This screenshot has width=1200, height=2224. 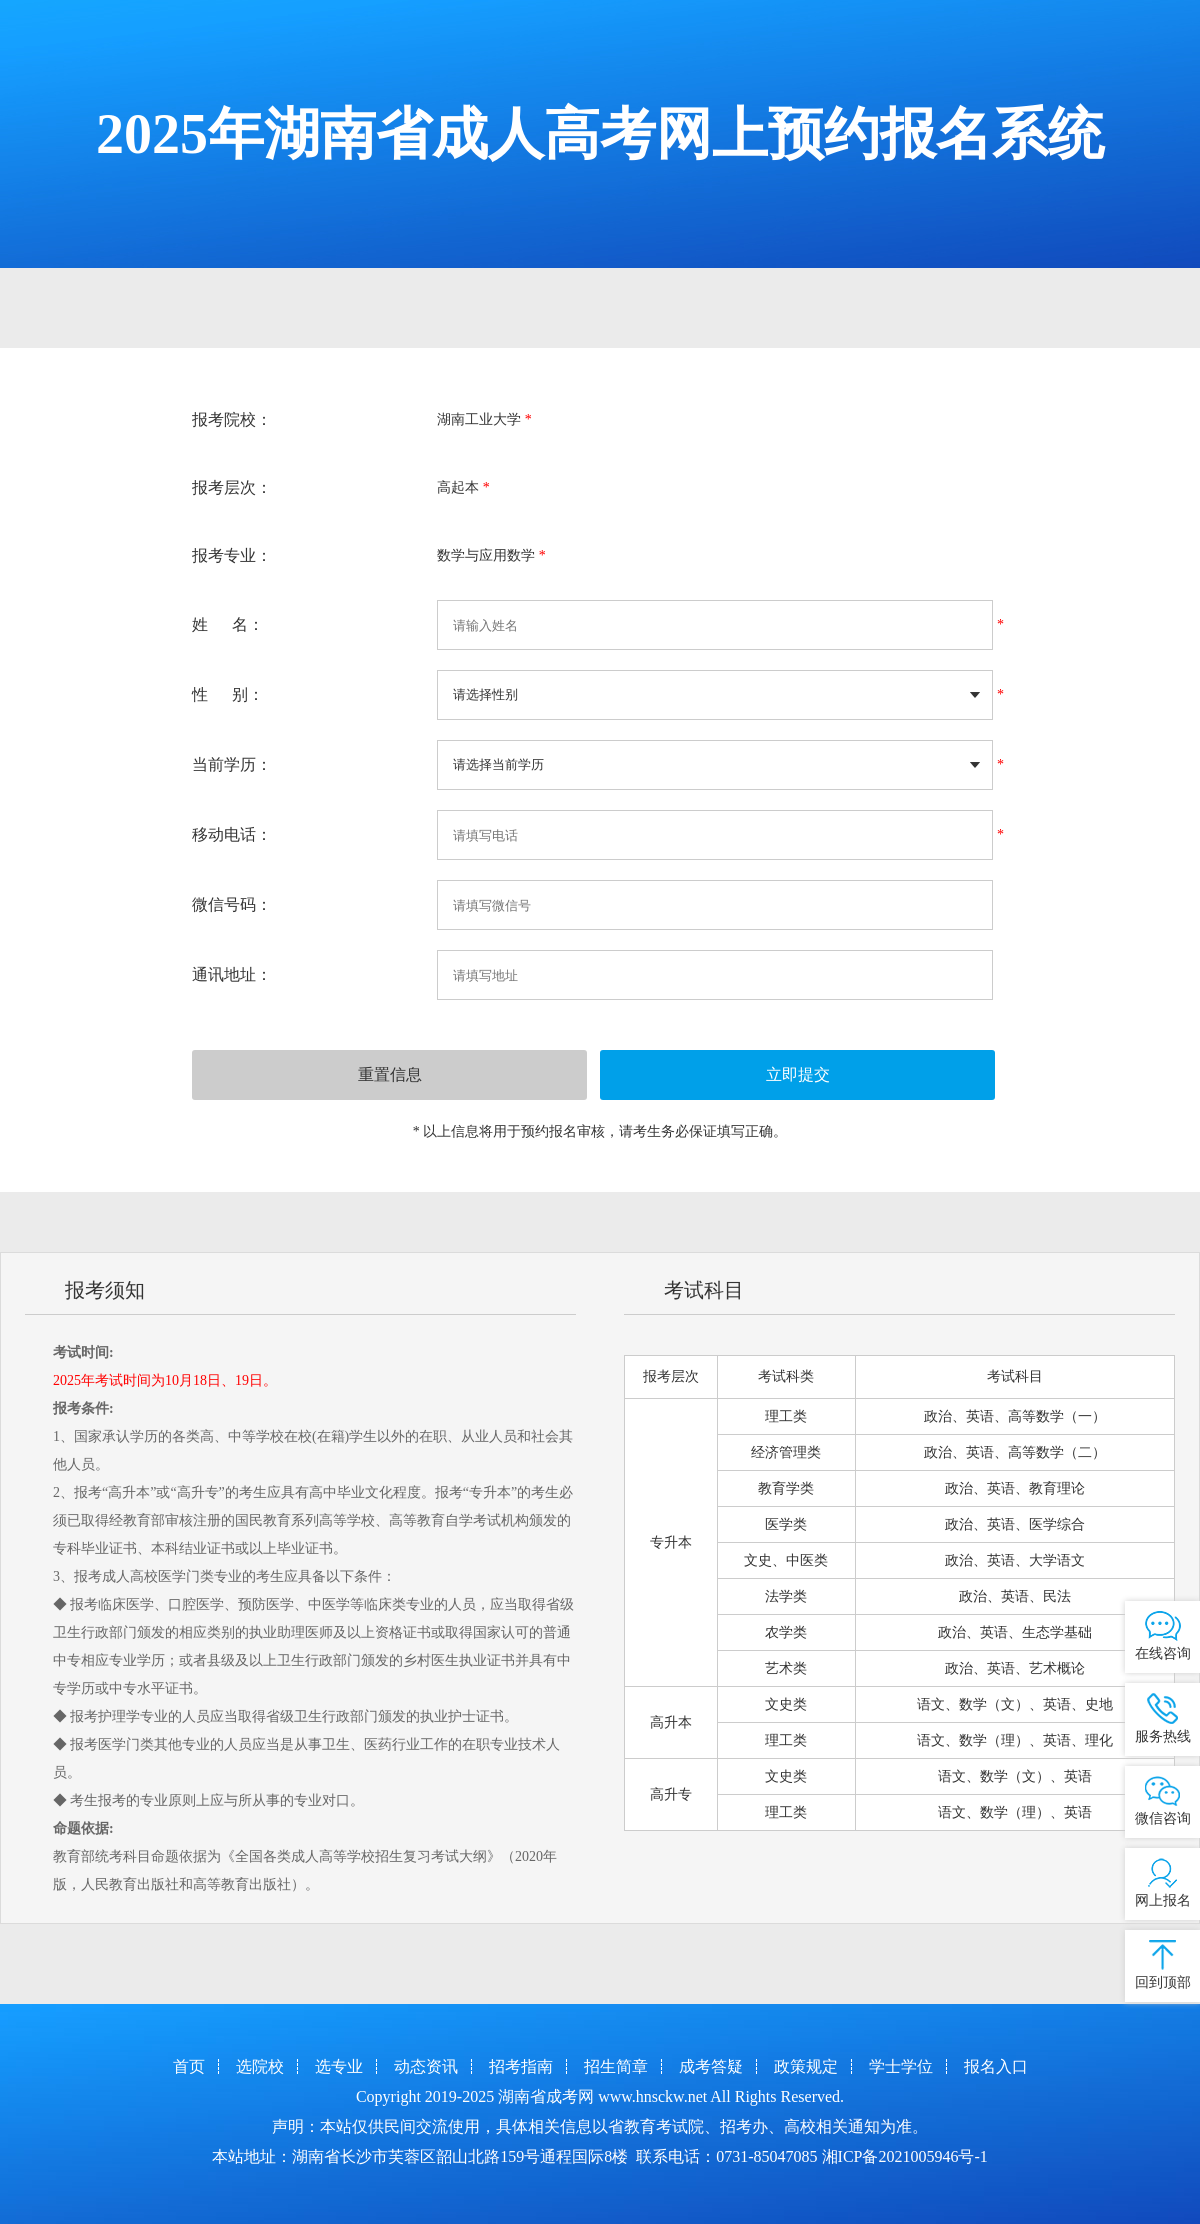 I want to click on 选专业, so click(x=339, y=2066).